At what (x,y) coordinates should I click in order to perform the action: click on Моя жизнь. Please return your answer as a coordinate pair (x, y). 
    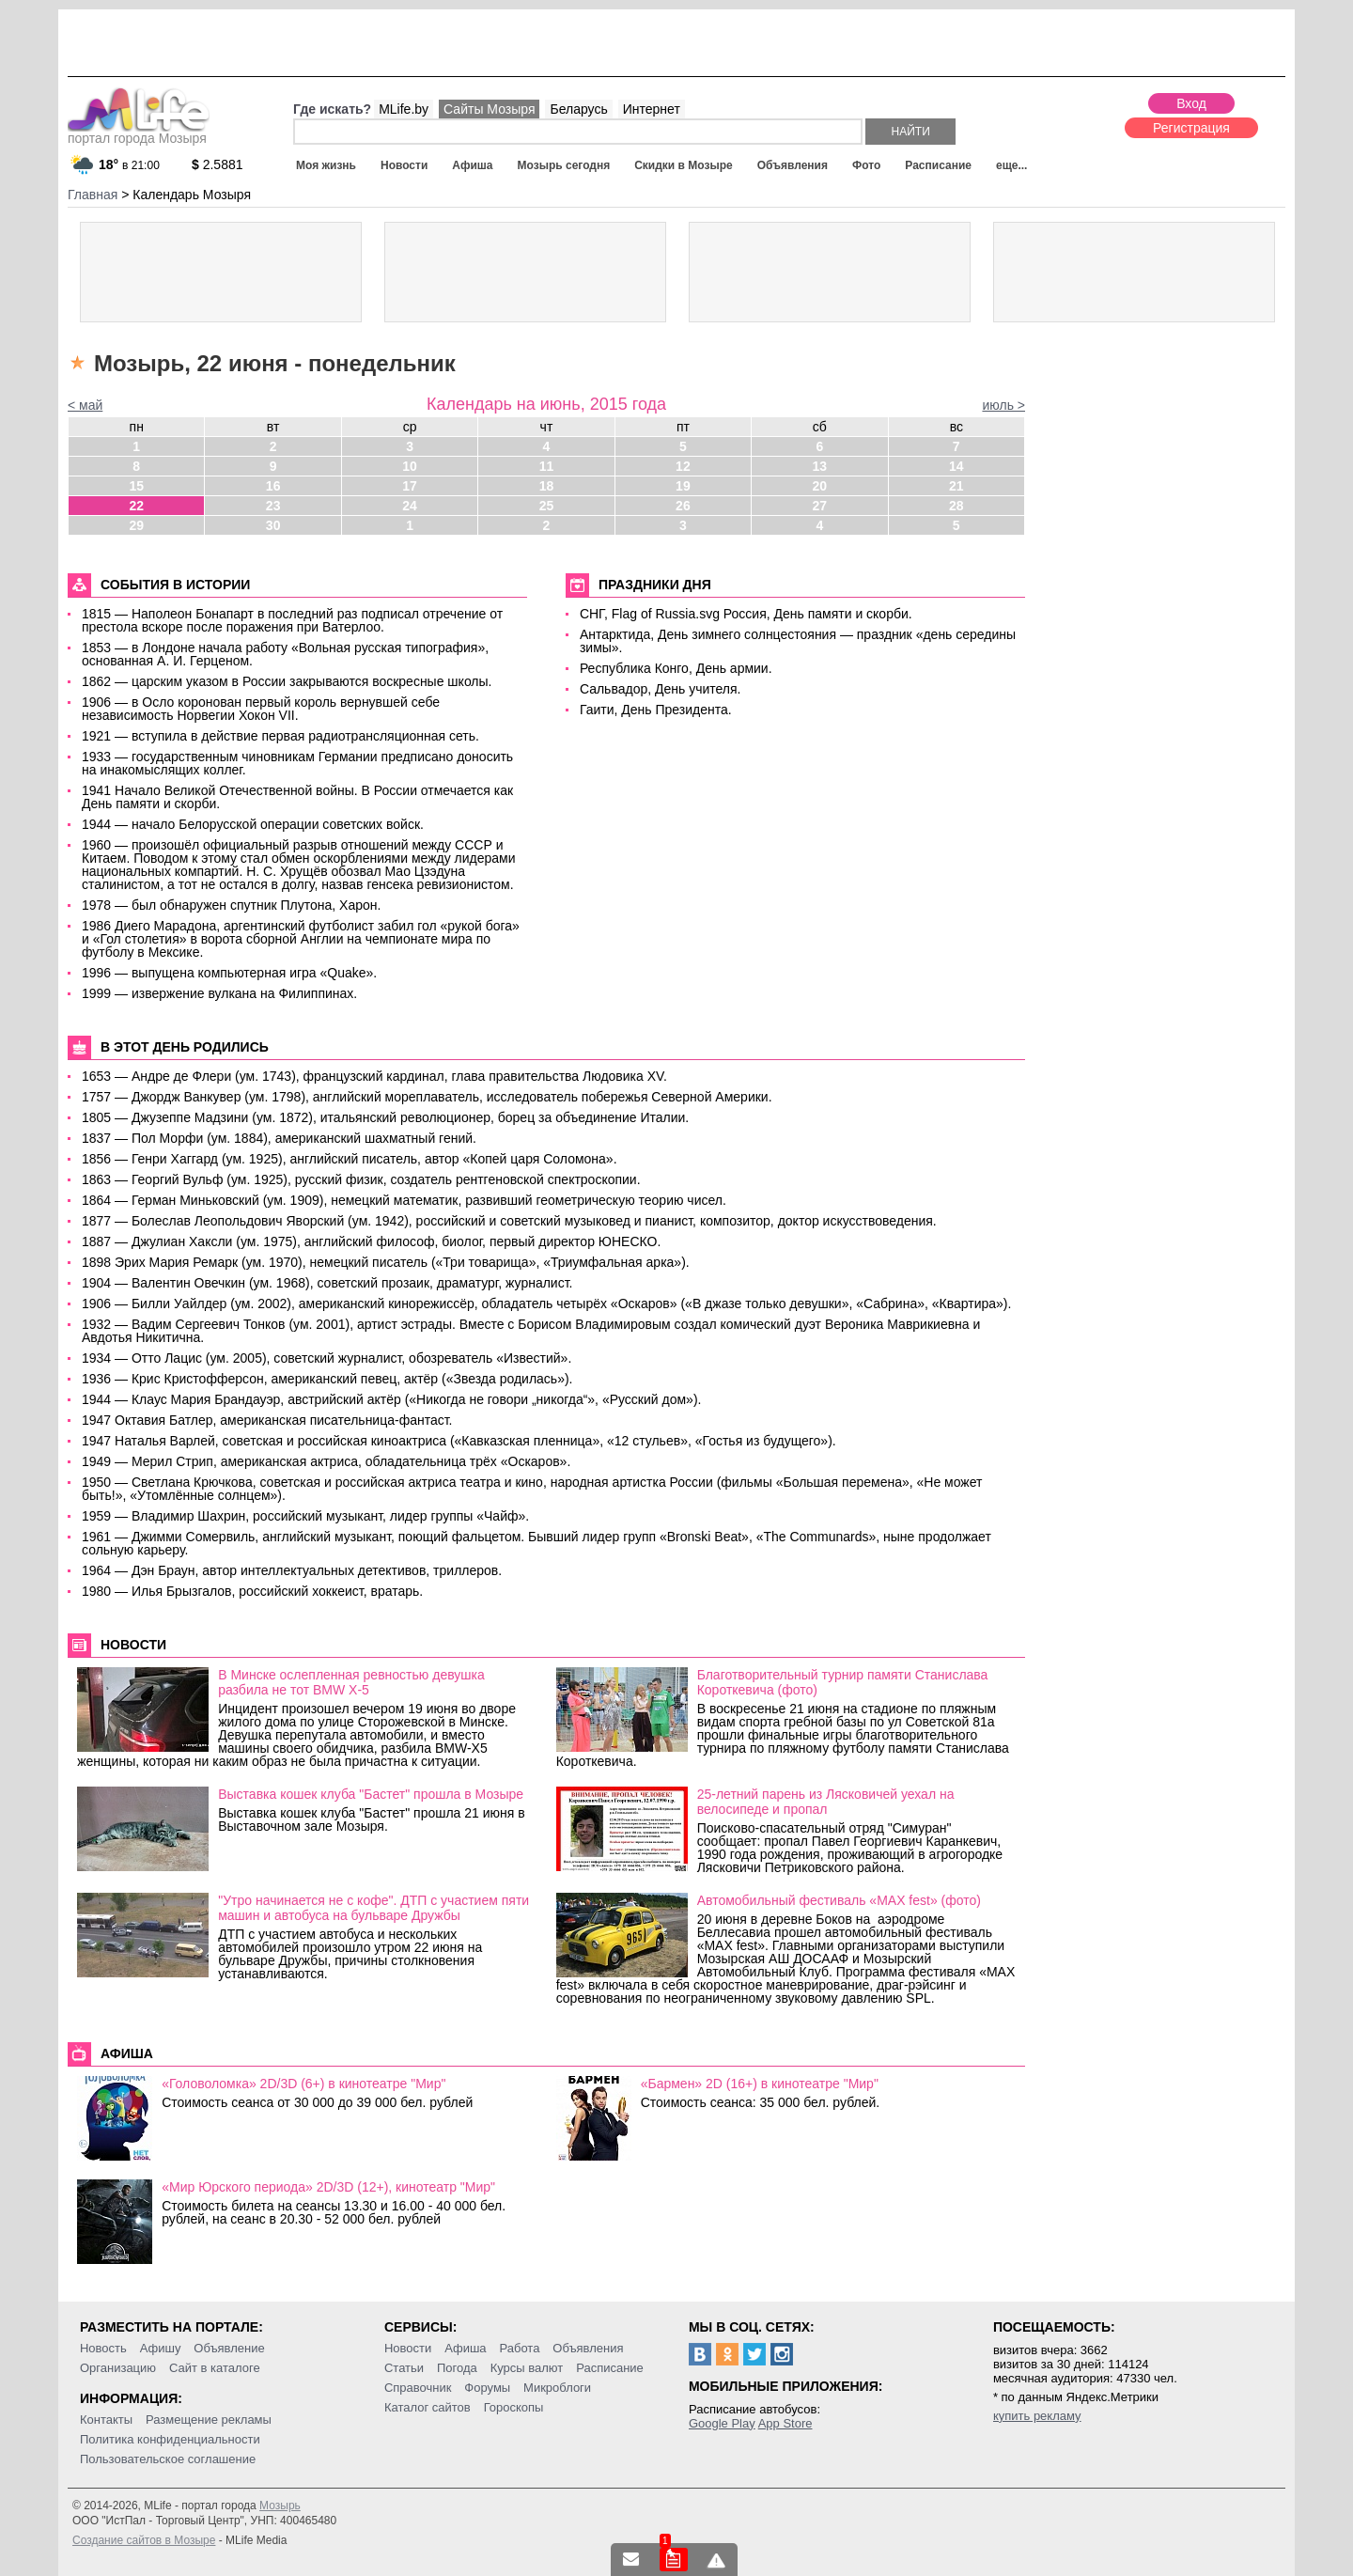
    Looking at the image, I should click on (326, 165).